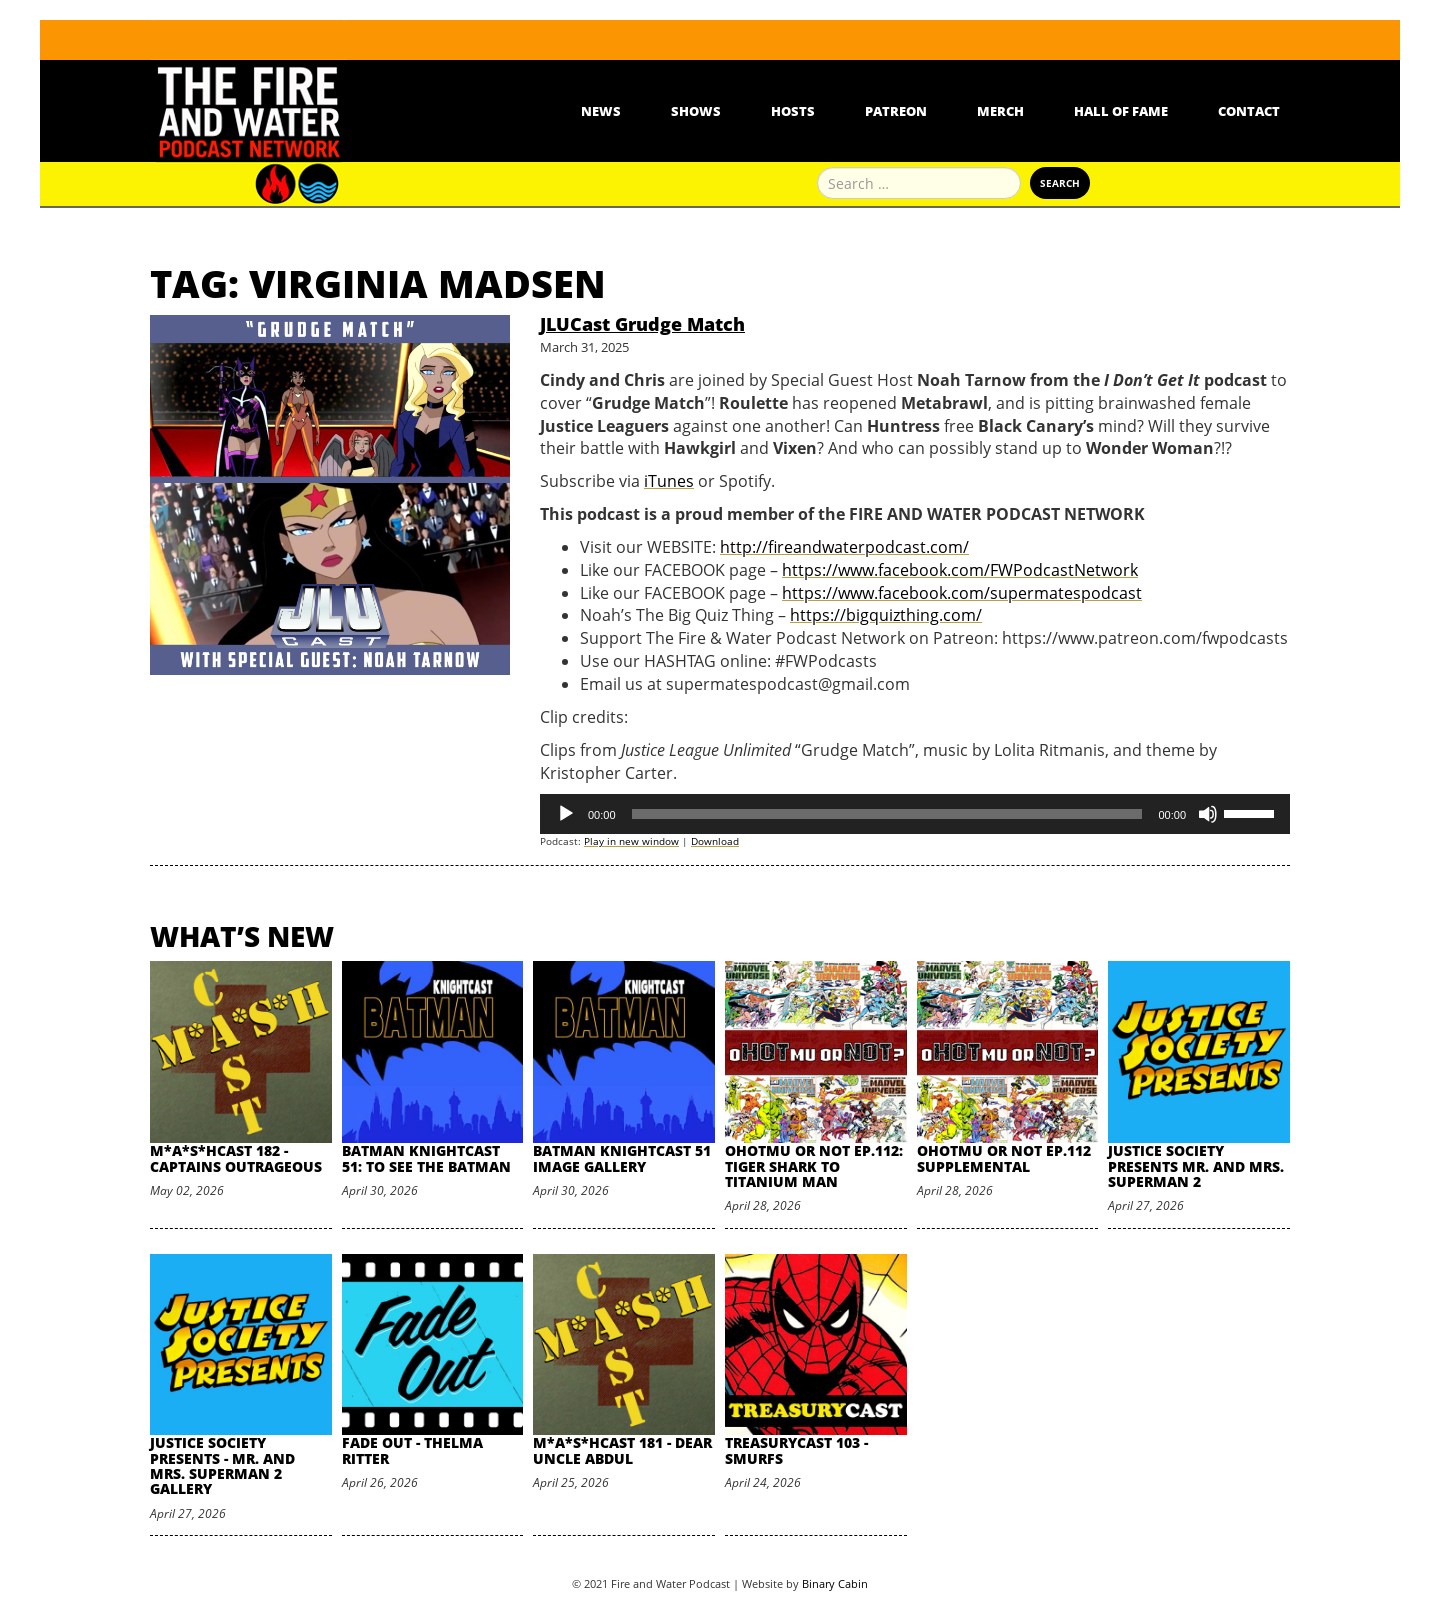  What do you see at coordinates (1121, 111) in the screenshot?
I see `Hall Of Fame` at bounding box center [1121, 111].